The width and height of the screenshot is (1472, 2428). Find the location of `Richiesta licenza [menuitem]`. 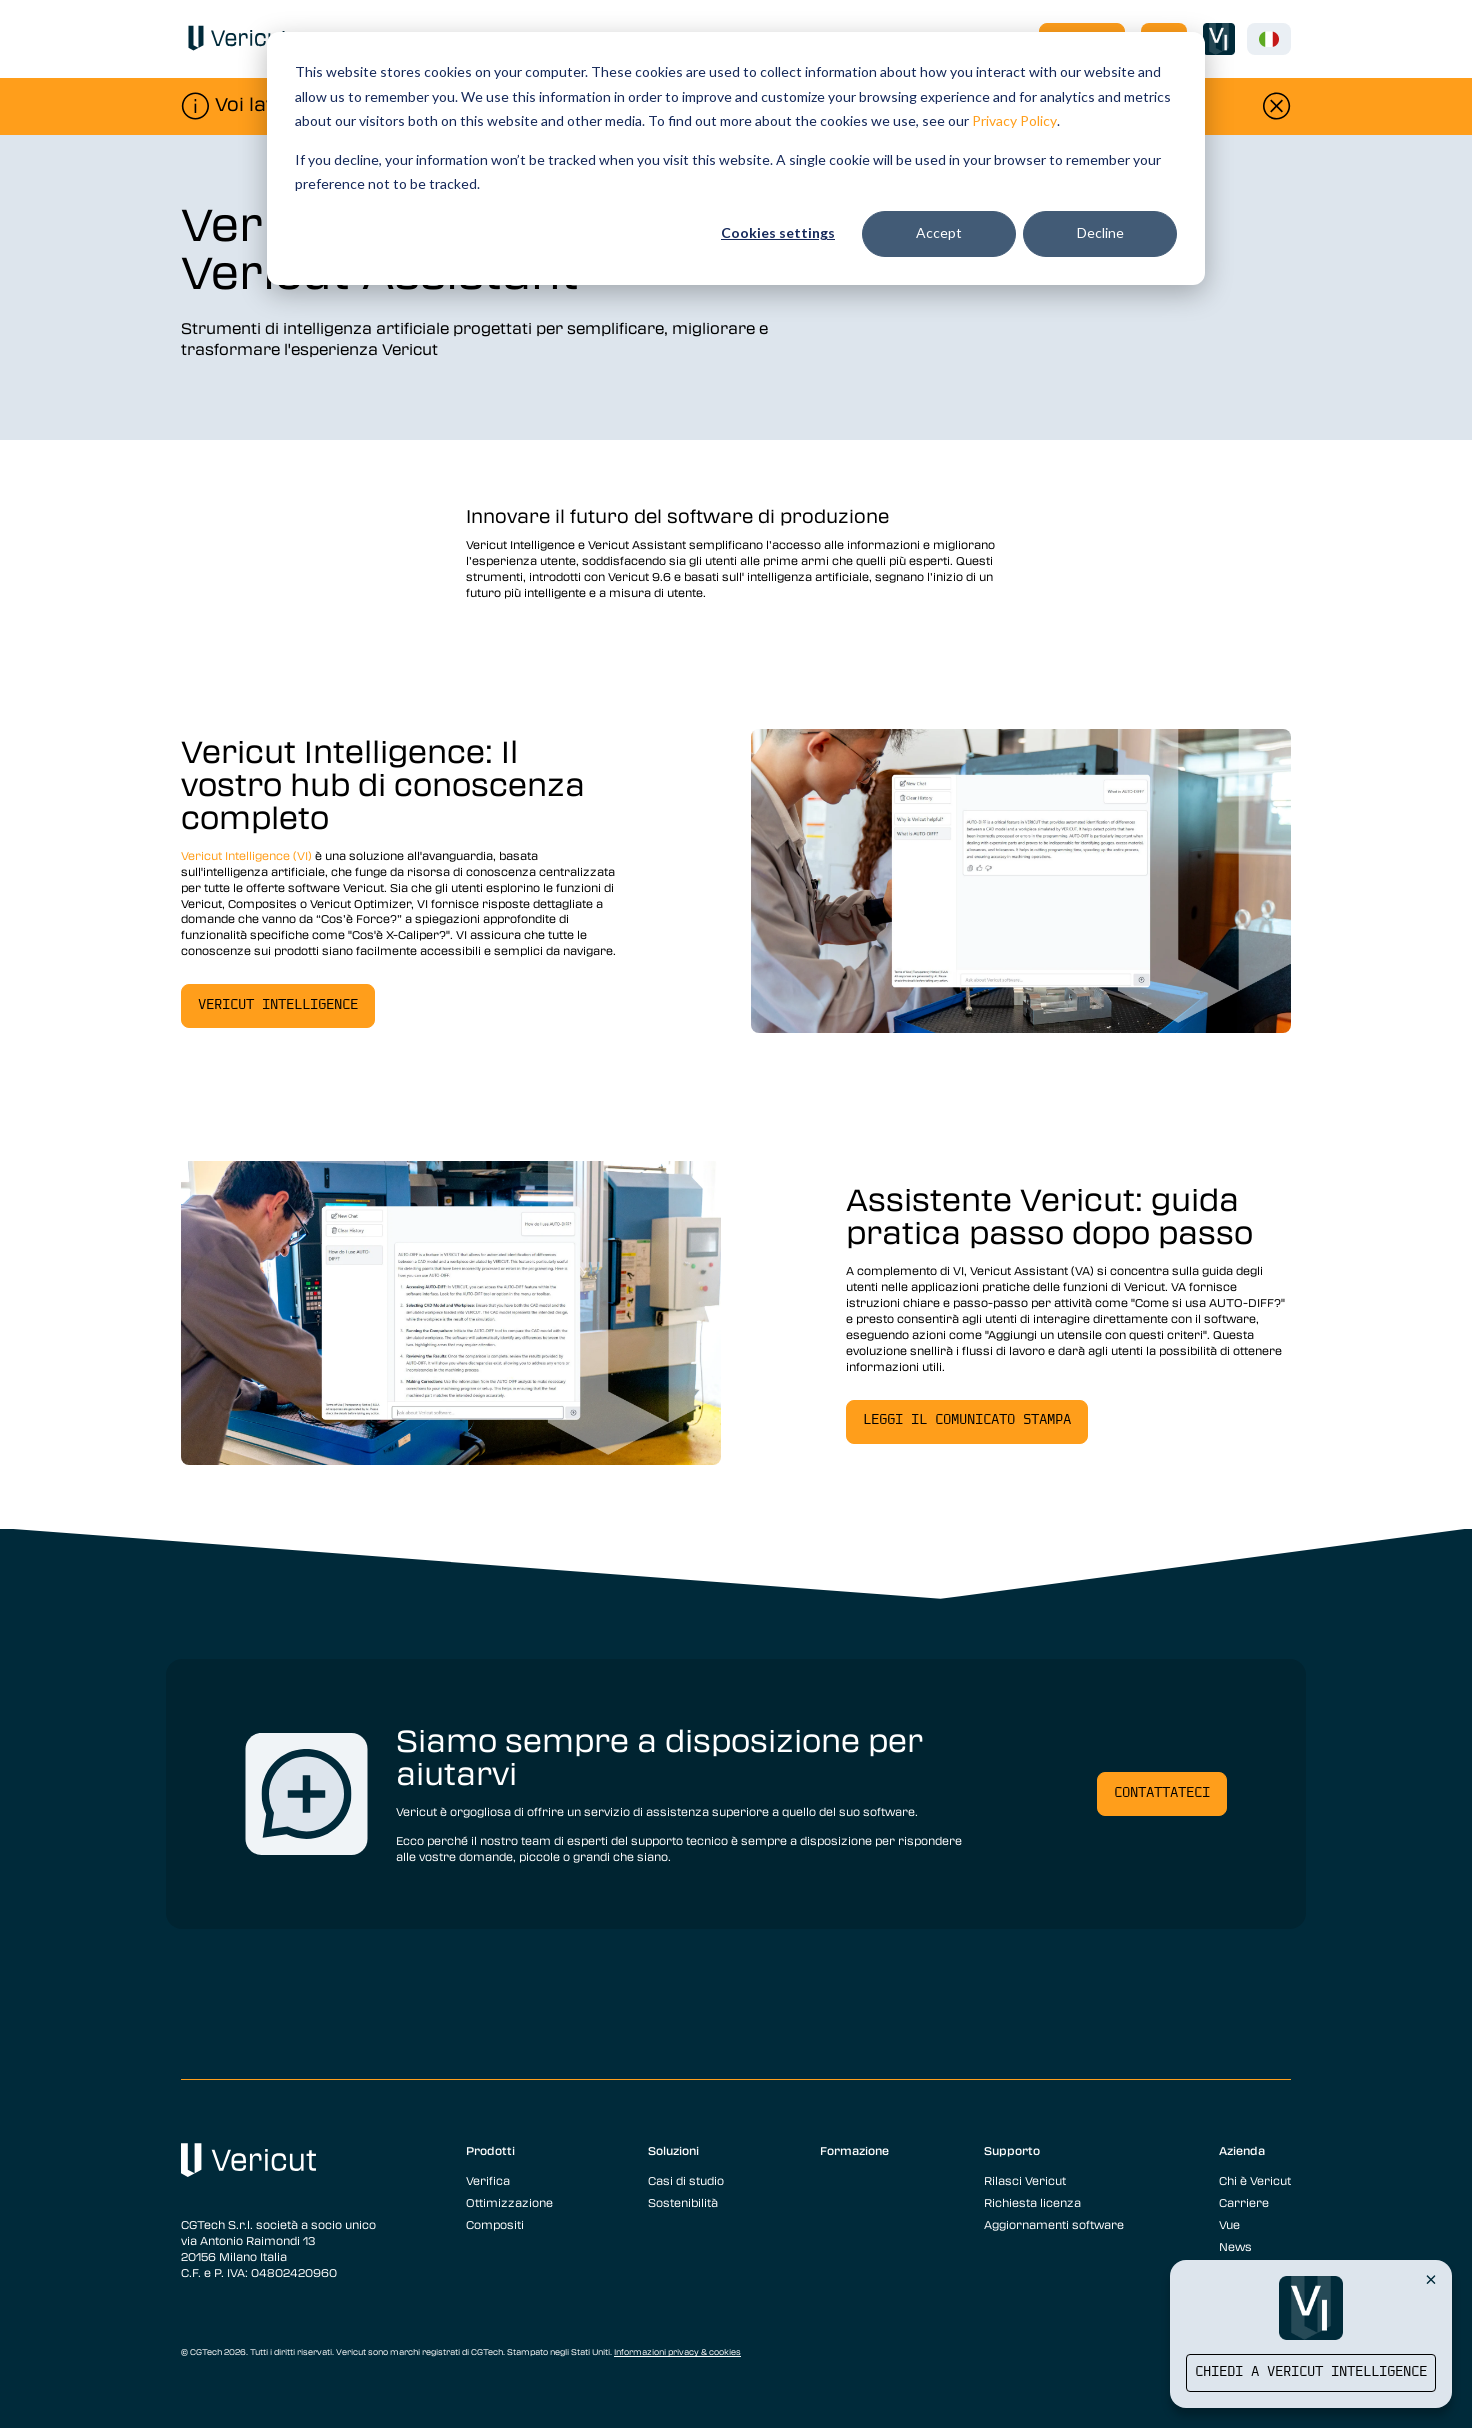

Richiesta licenza [menuitem] is located at coordinates (1032, 2202).